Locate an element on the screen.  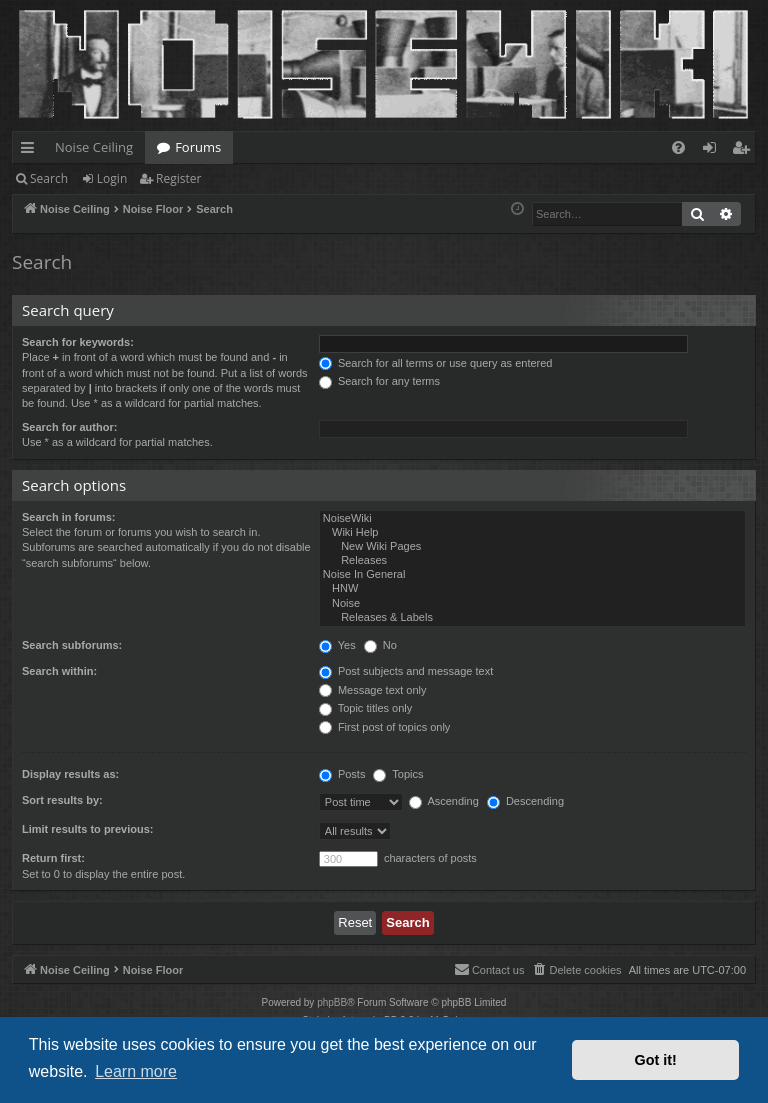
NoiseWiki is located at coordinates (532, 519).